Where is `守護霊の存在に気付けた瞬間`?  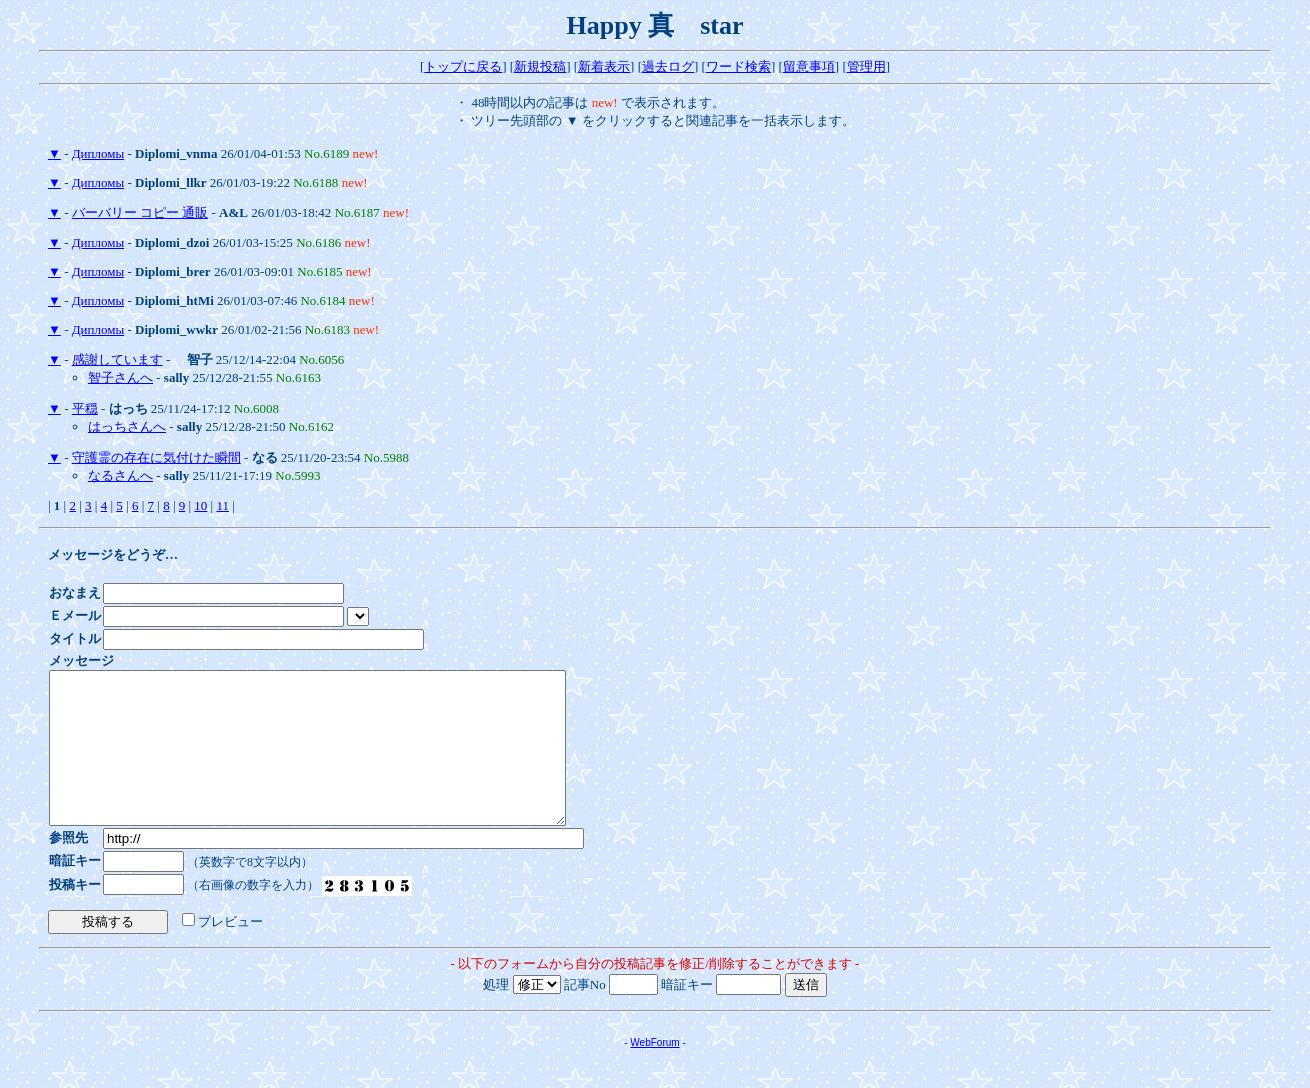 守護霊の存在に気付けた瞬間 is located at coordinates (156, 457).